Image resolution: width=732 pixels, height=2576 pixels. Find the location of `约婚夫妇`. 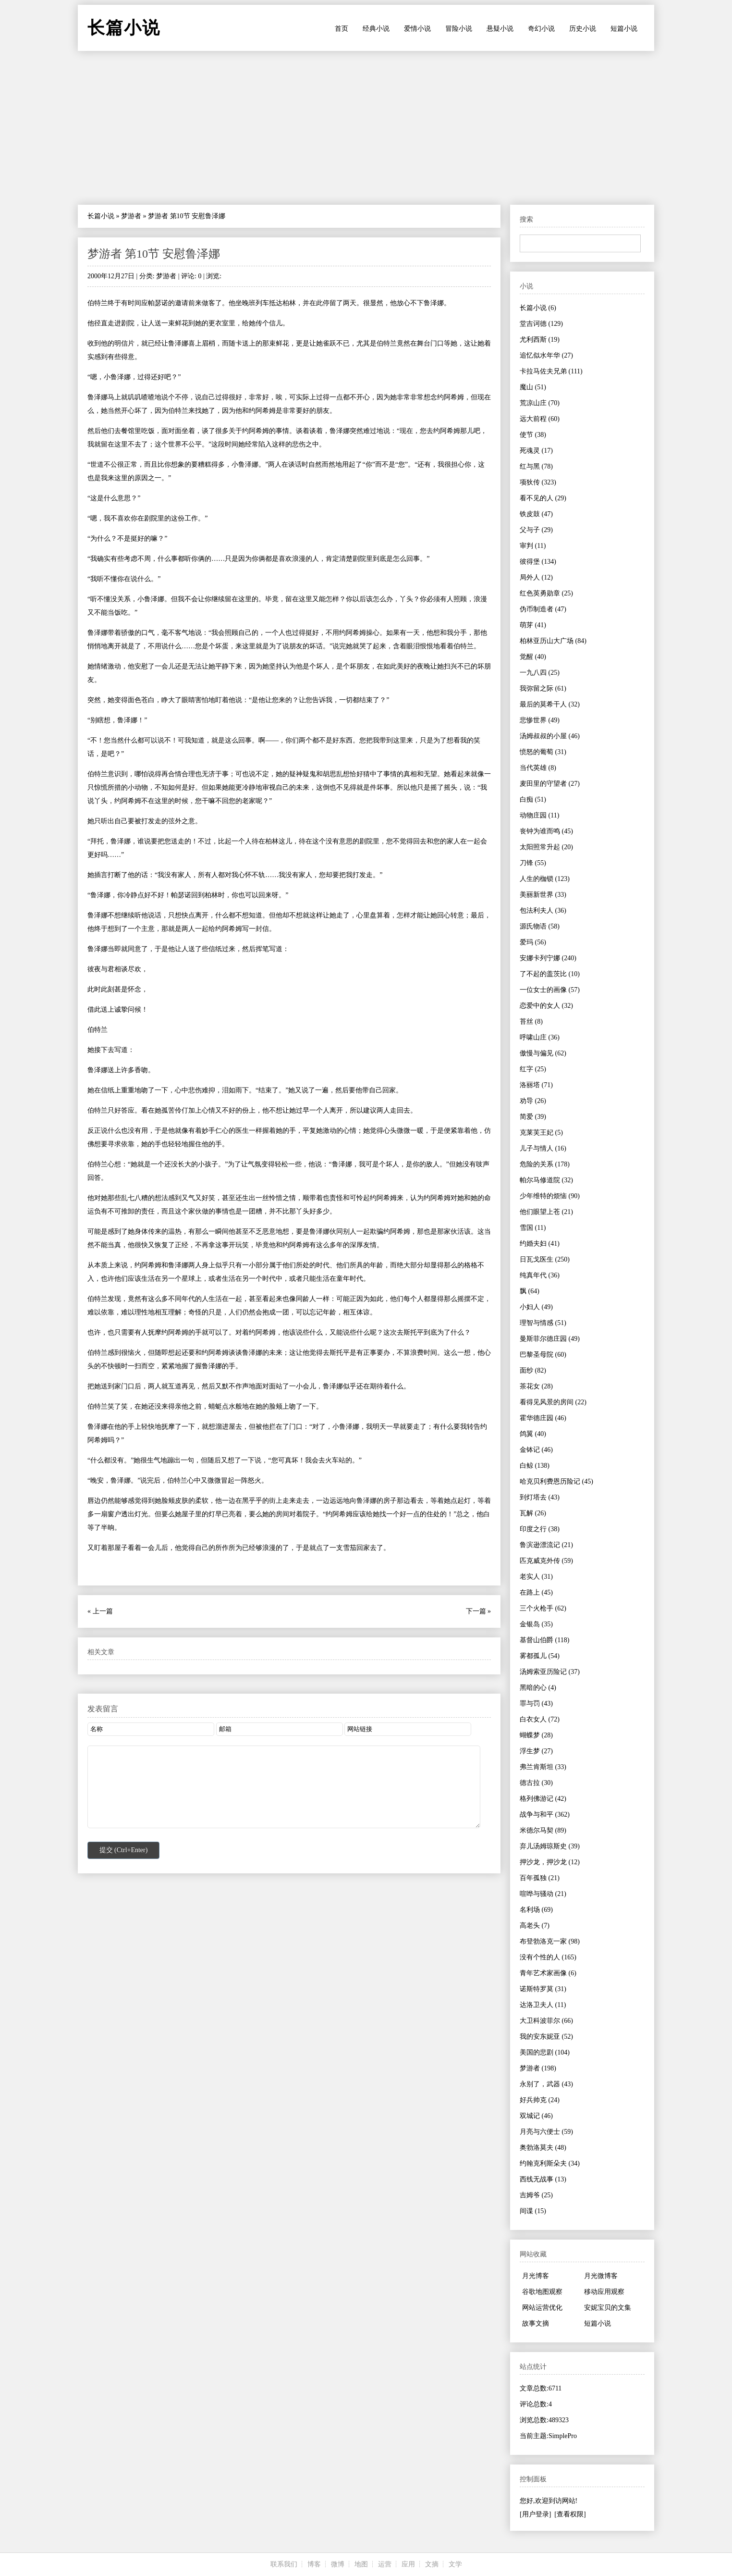

约婚夫妇 is located at coordinates (540, 1243).